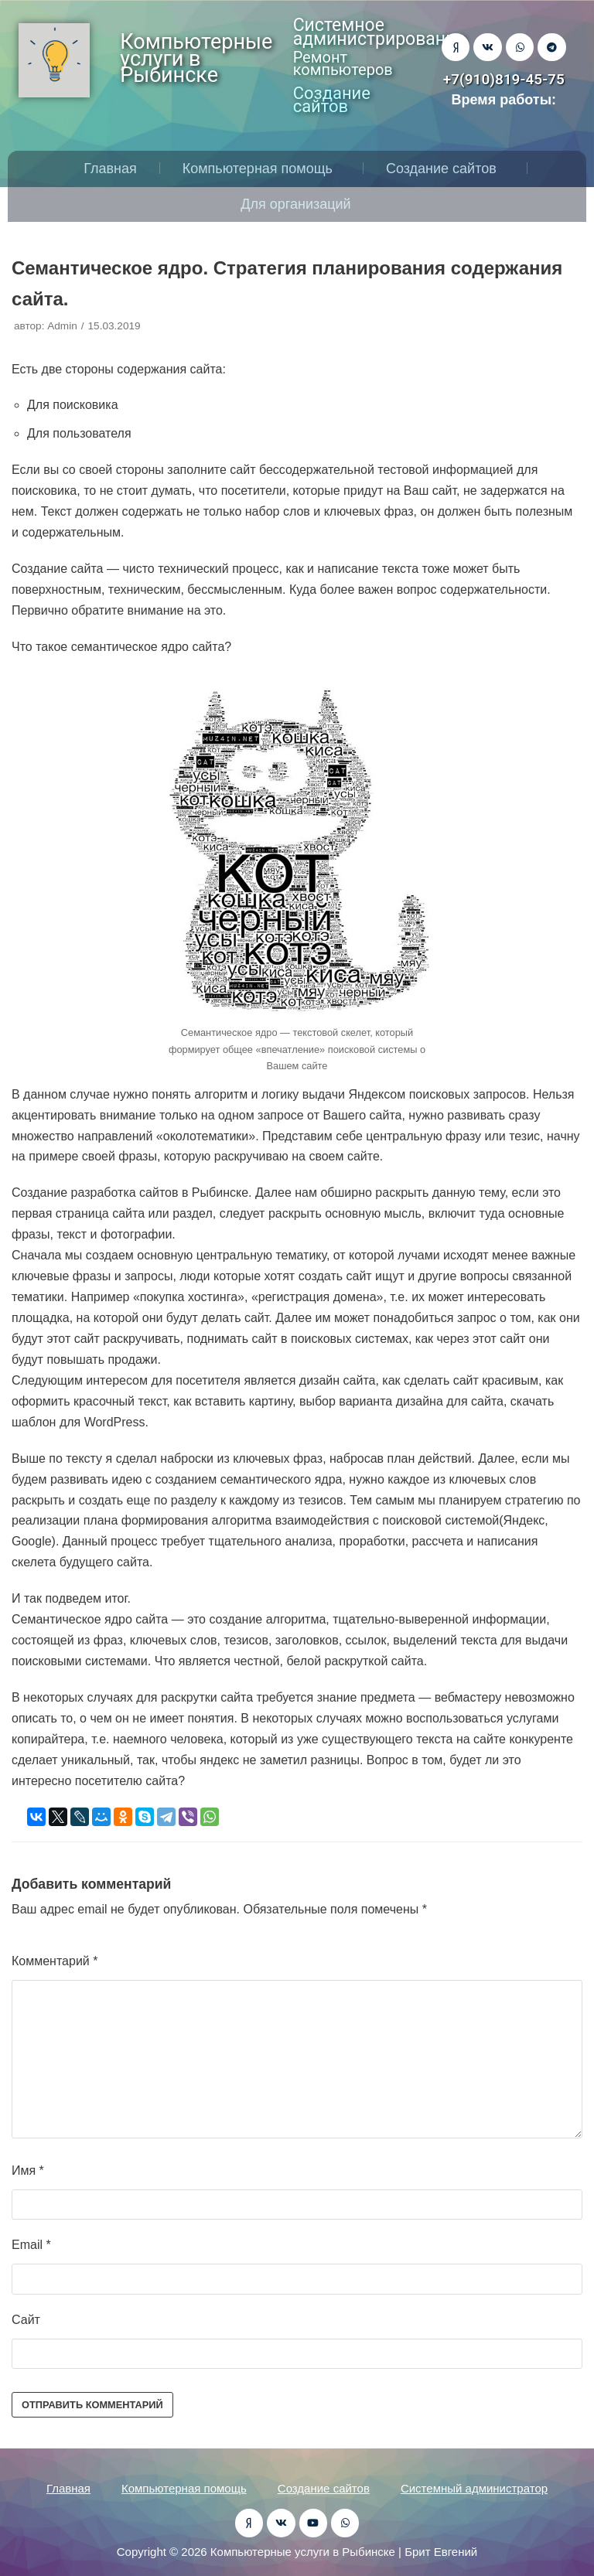 The width and height of the screenshot is (594, 2576). What do you see at coordinates (62, 326) in the screenshot?
I see `Admin` at bounding box center [62, 326].